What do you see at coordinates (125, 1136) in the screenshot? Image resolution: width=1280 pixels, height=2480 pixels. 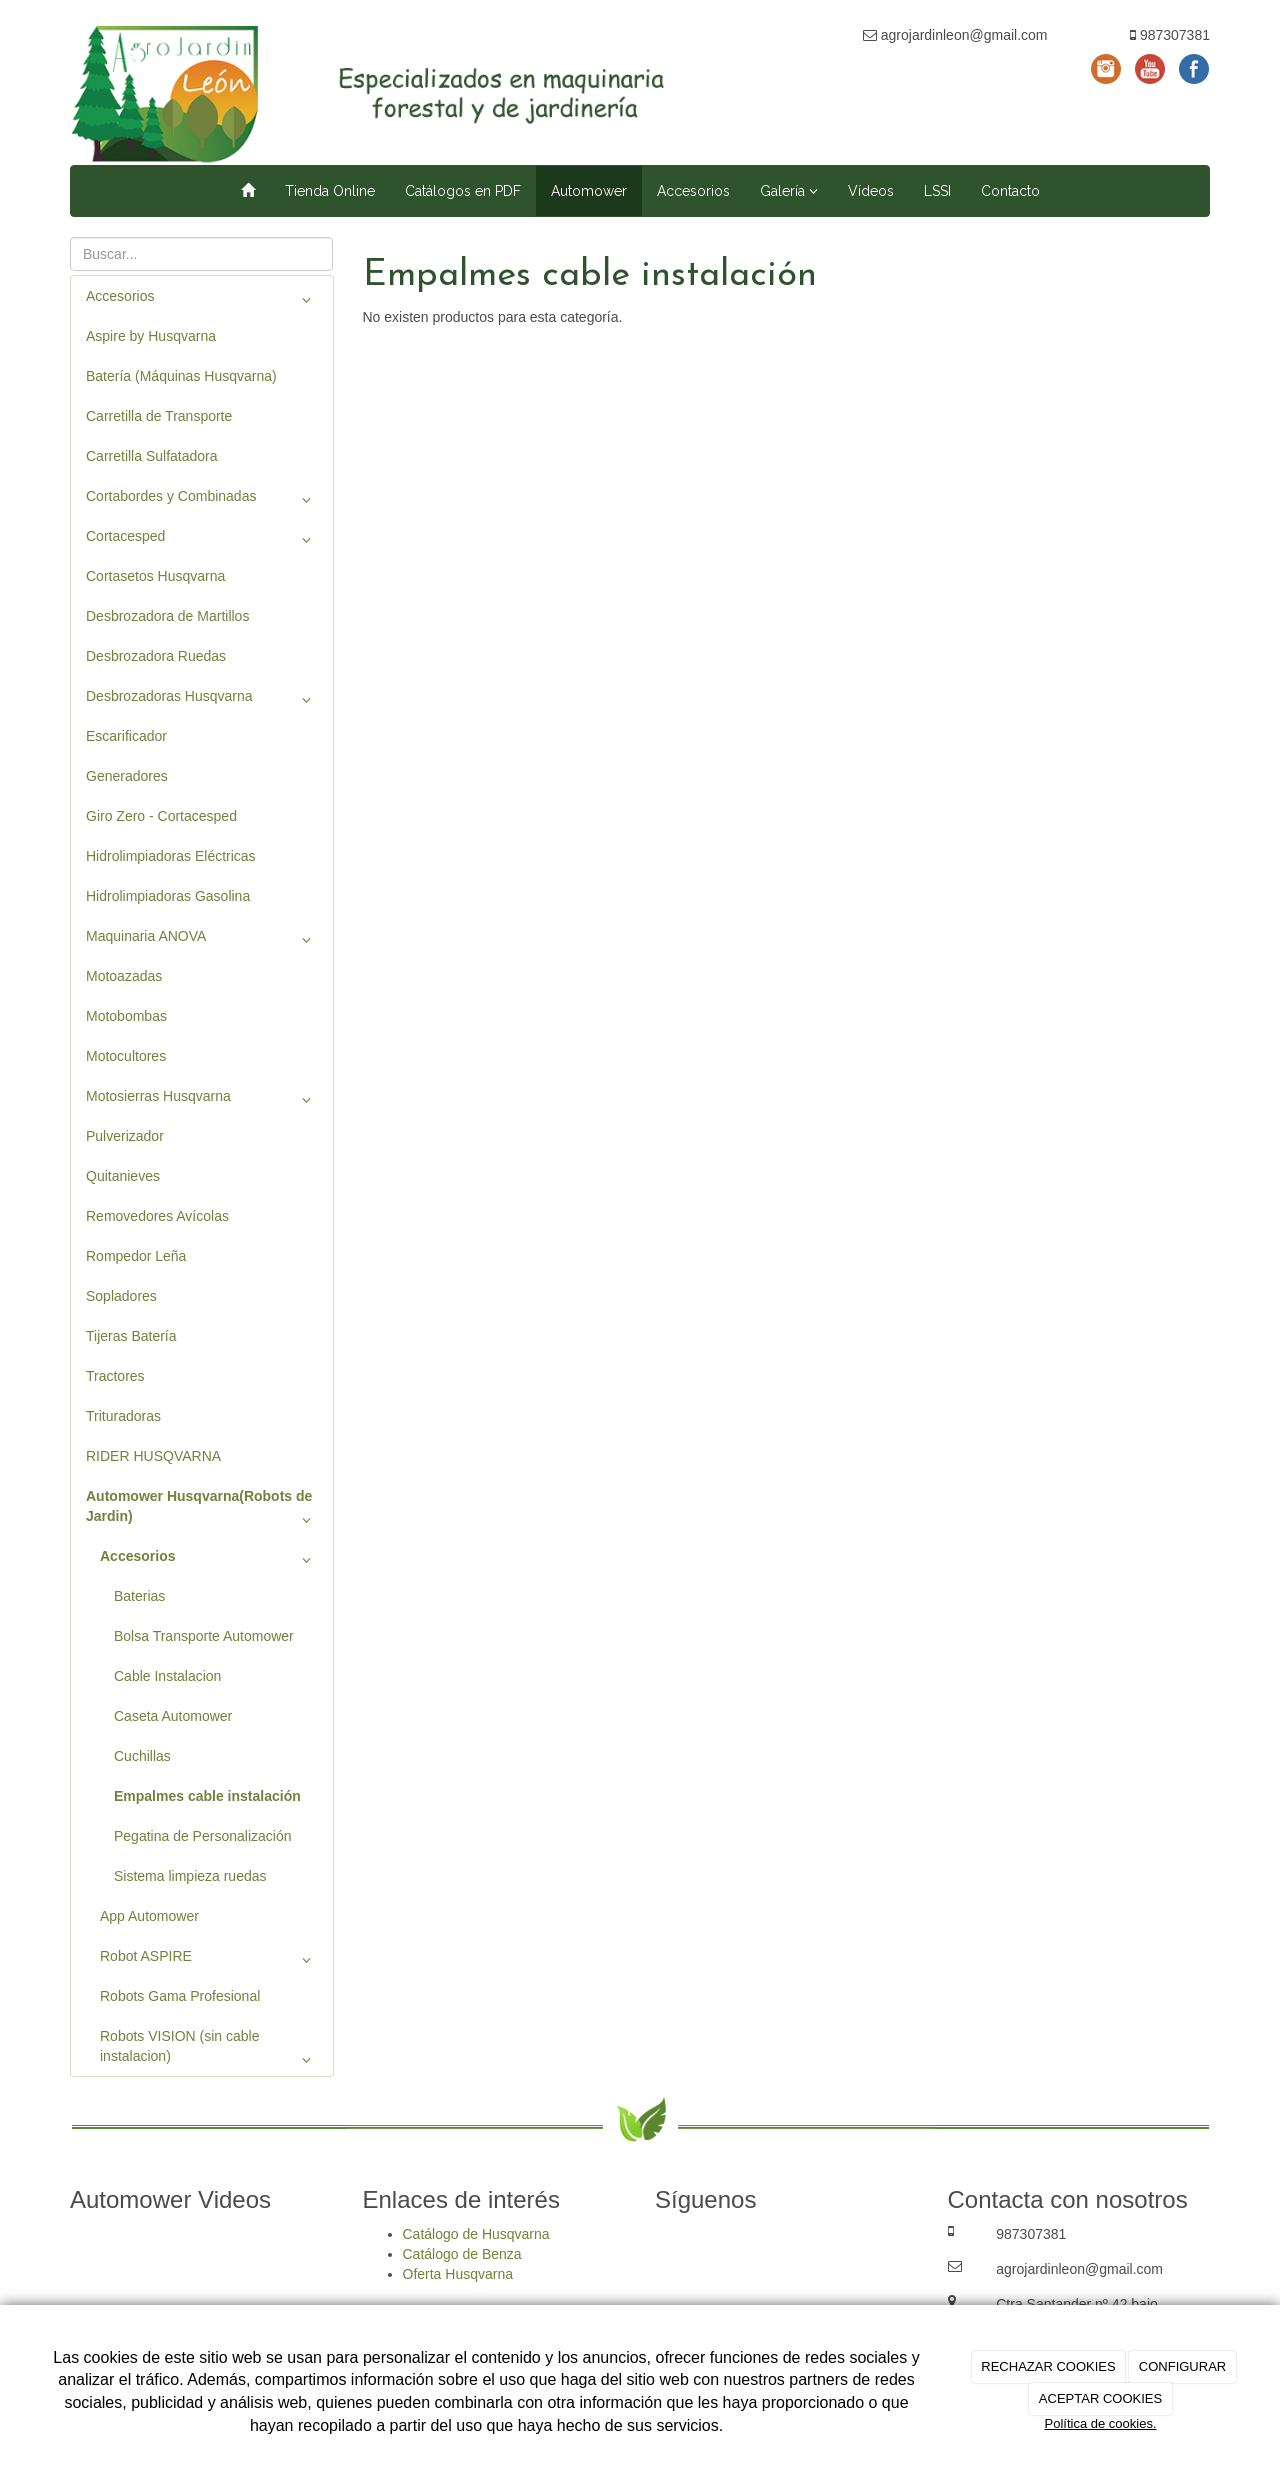 I see `Pulverizador` at bounding box center [125, 1136].